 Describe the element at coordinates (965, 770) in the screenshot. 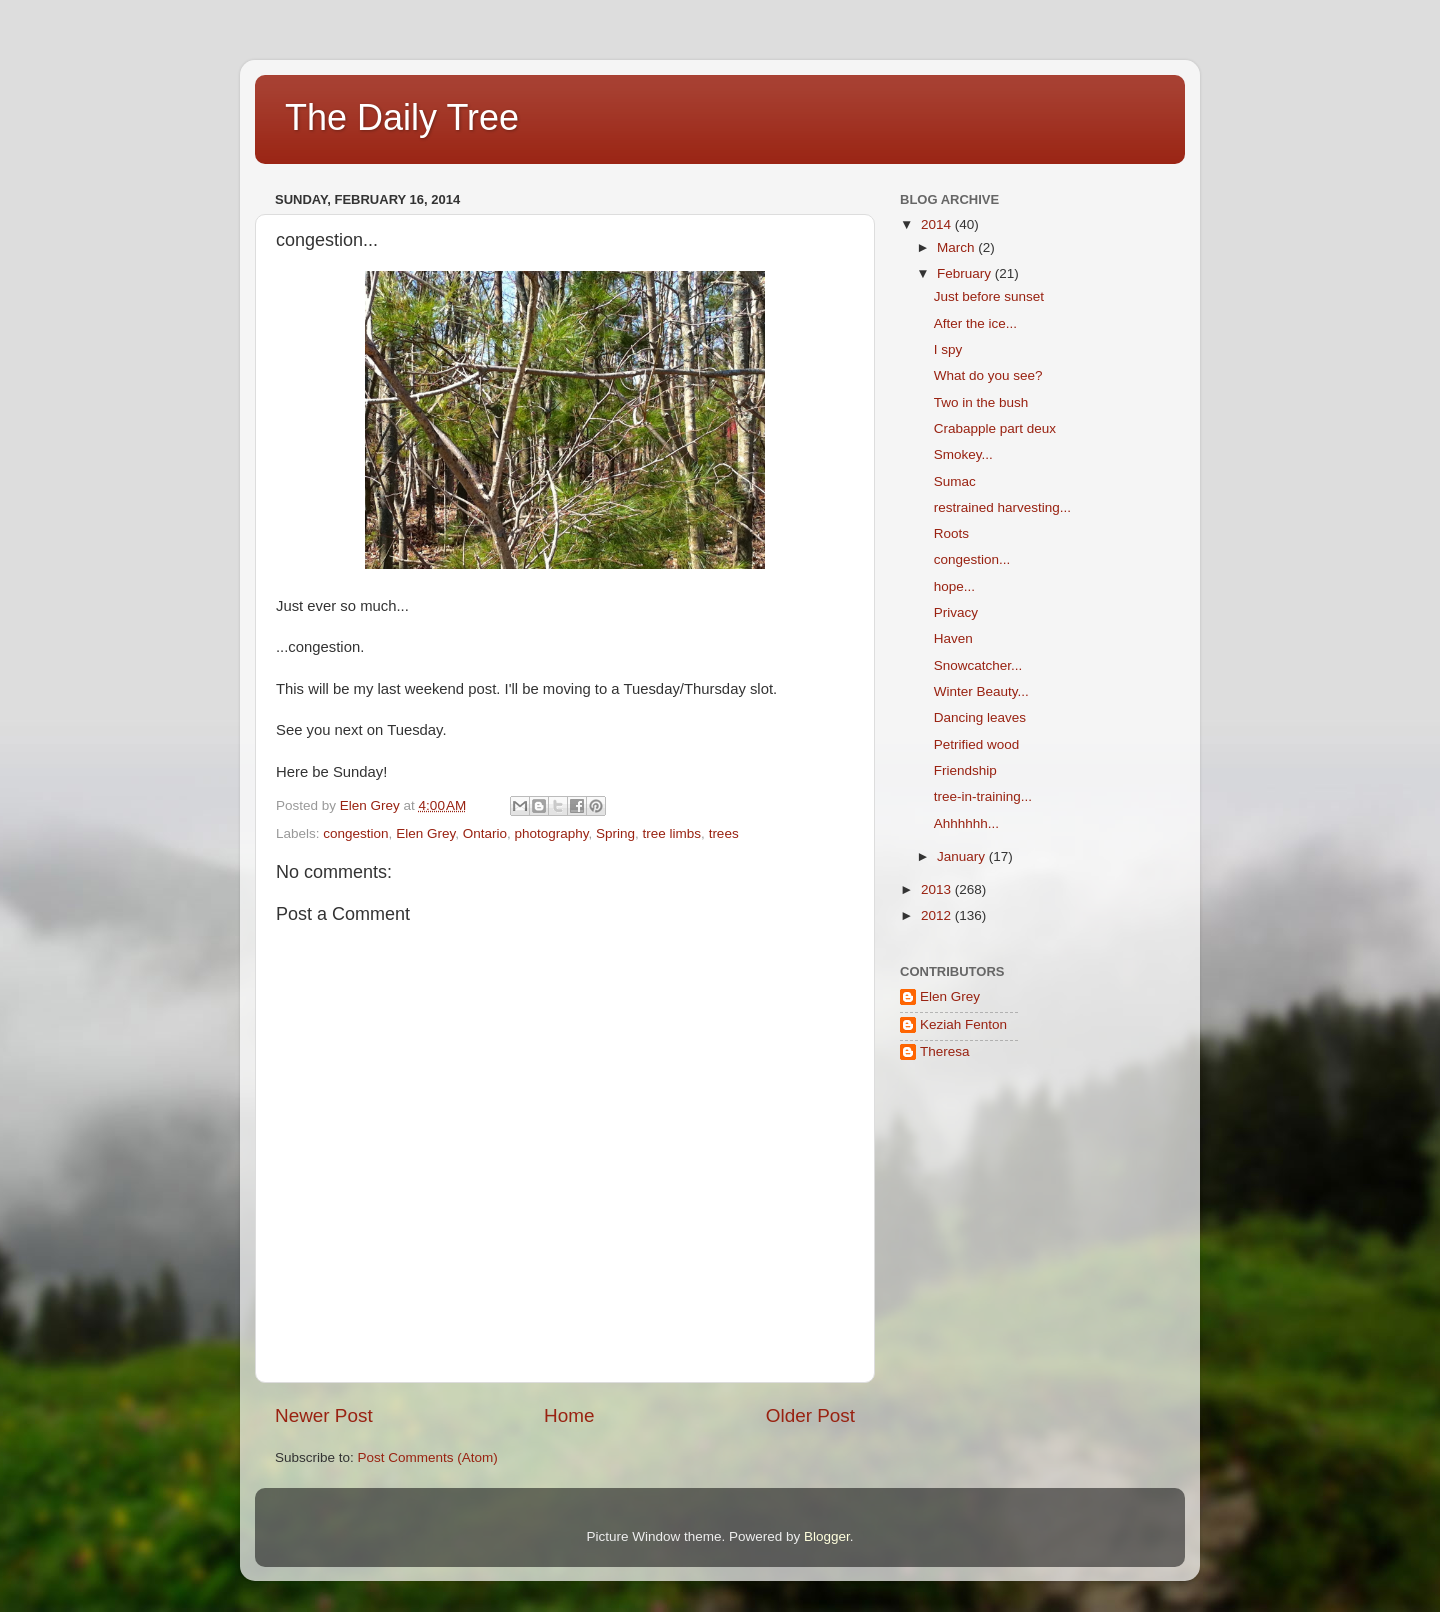

I see `Friendship` at that location.